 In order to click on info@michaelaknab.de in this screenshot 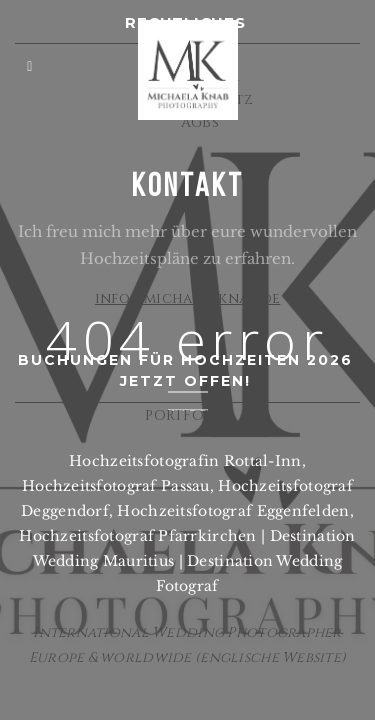, I will do `click(188, 298)`.